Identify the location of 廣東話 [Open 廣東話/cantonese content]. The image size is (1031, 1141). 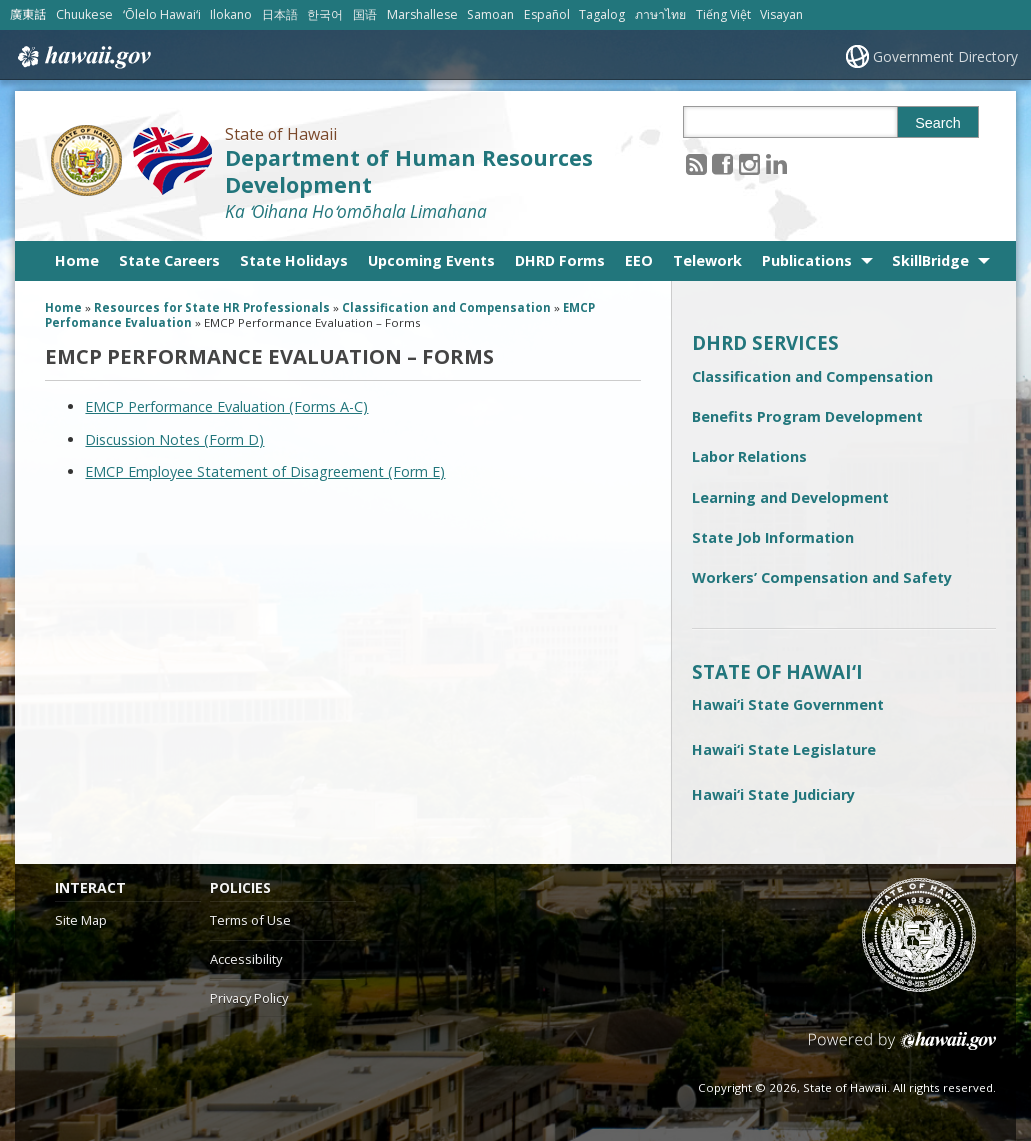
(28, 14).